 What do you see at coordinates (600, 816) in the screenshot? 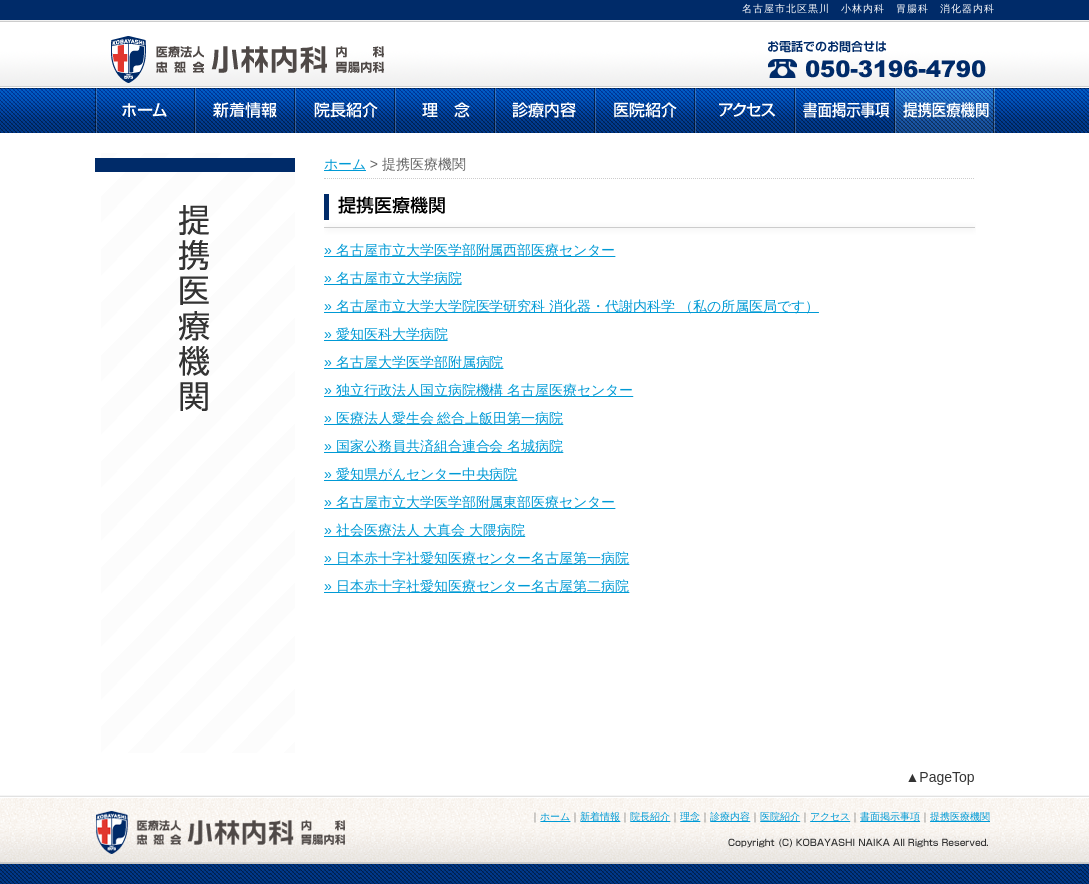
I see `新着情報` at bounding box center [600, 816].